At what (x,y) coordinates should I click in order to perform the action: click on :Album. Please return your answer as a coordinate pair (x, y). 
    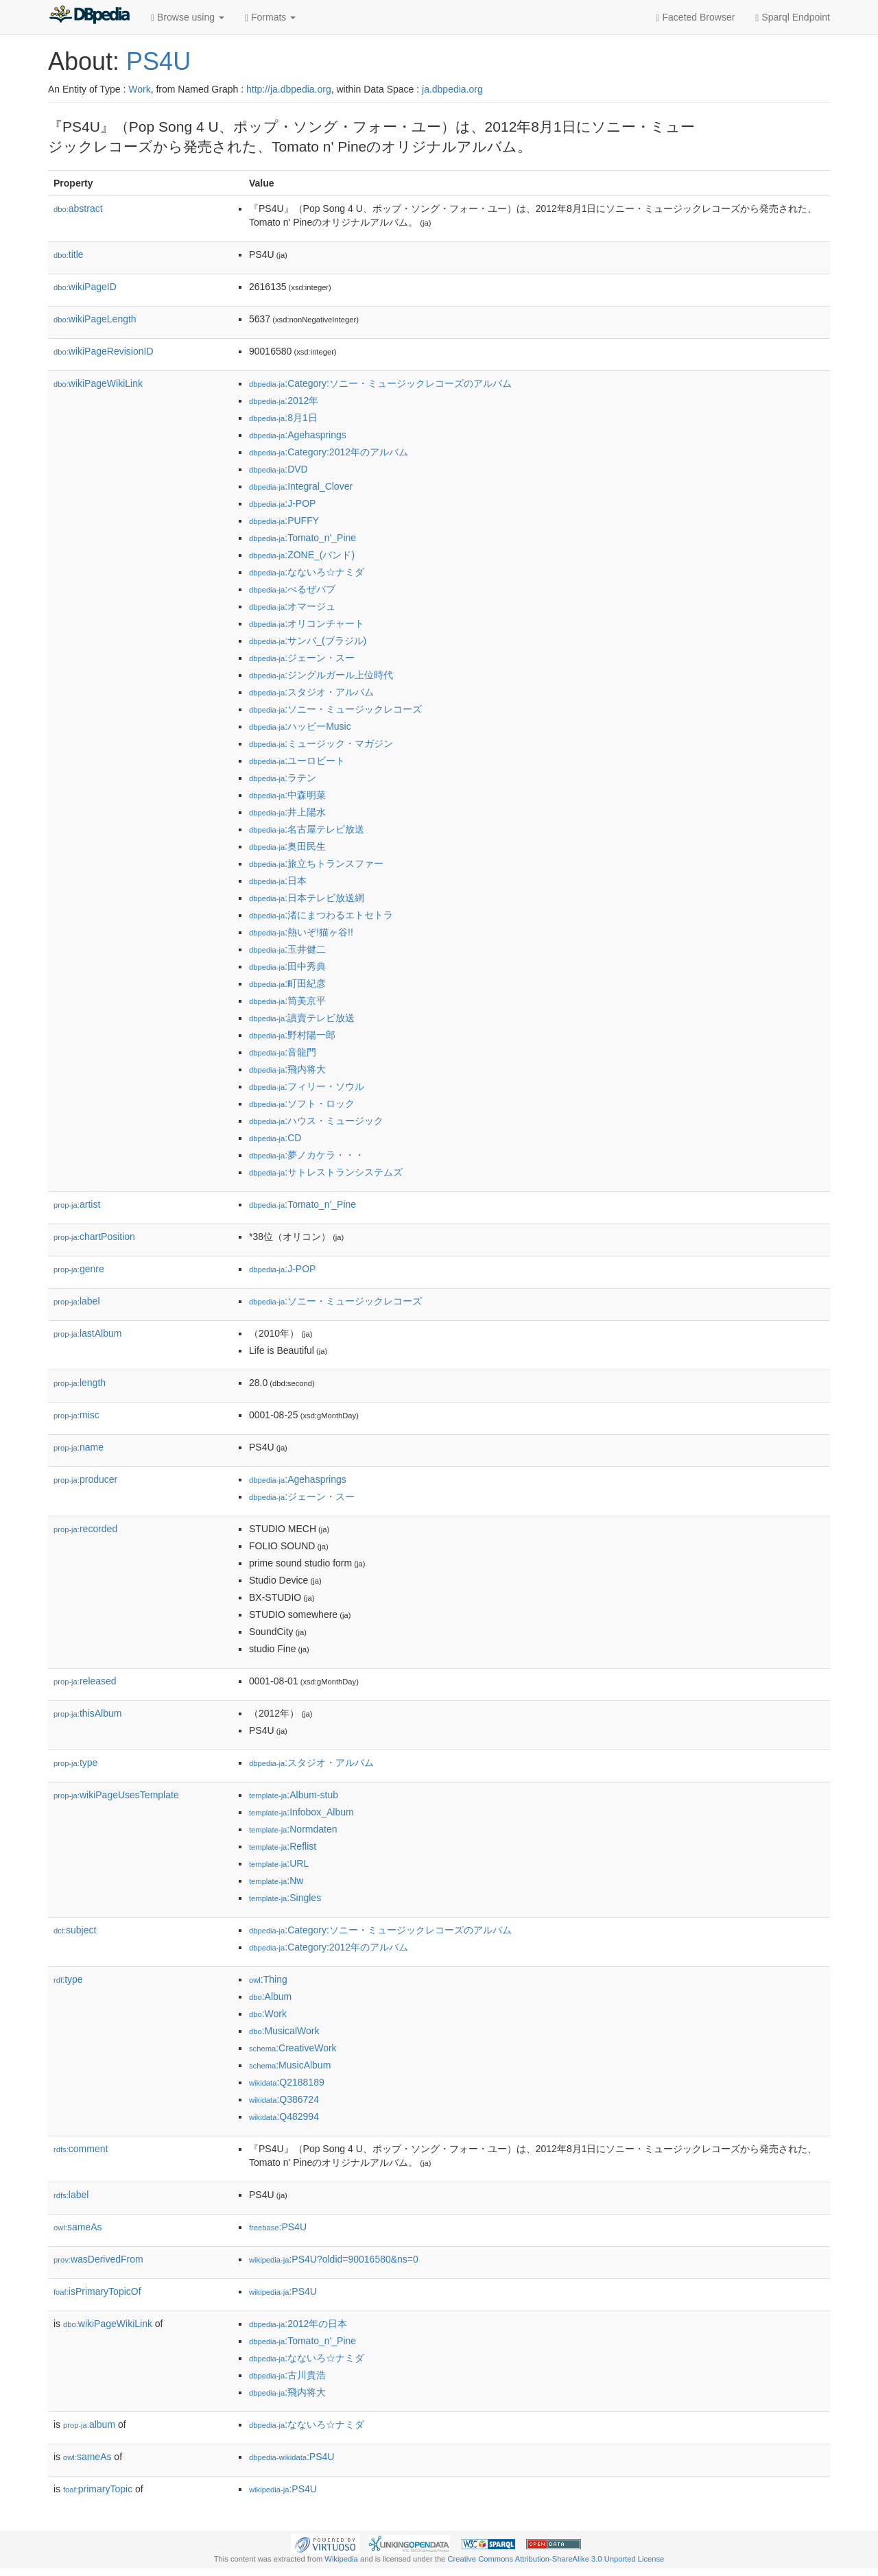
    Looking at the image, I should click on (270, 1996).